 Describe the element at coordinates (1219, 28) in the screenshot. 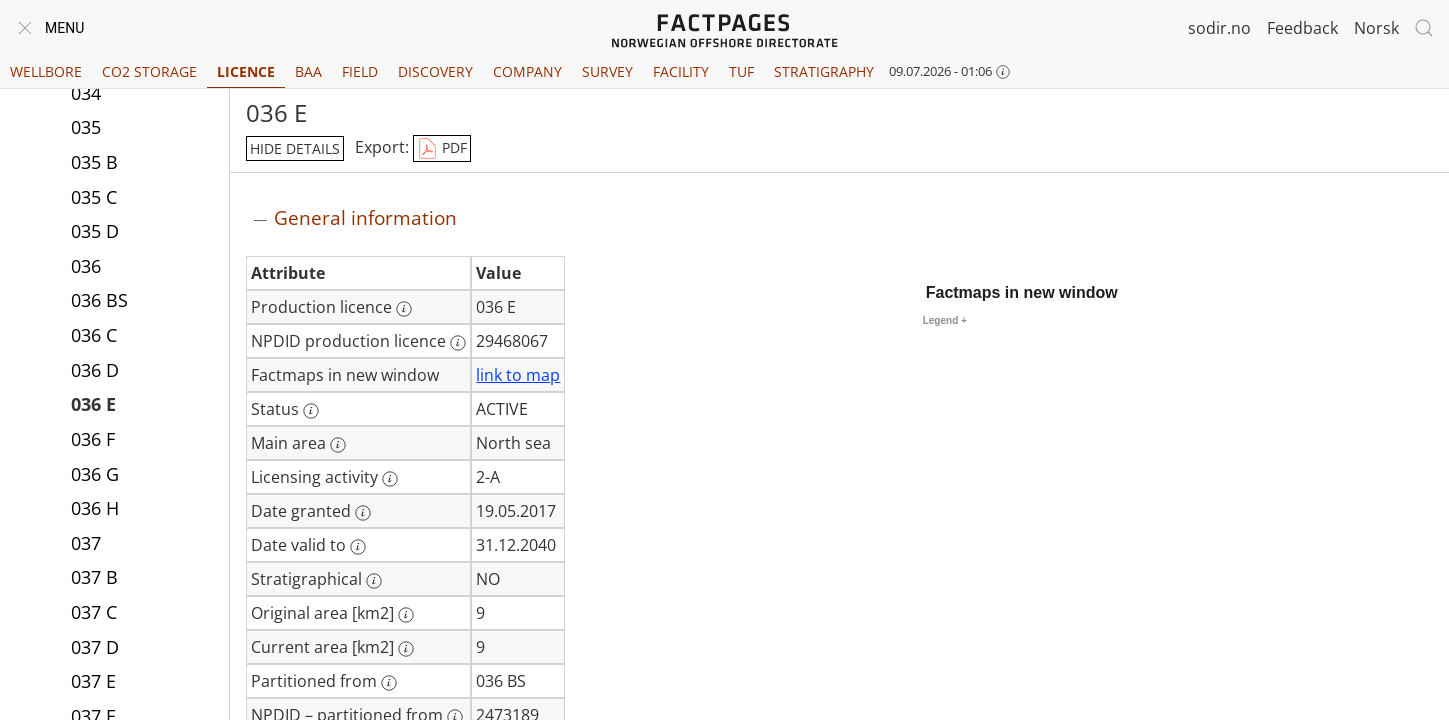

I see `sodir.no` at that location.